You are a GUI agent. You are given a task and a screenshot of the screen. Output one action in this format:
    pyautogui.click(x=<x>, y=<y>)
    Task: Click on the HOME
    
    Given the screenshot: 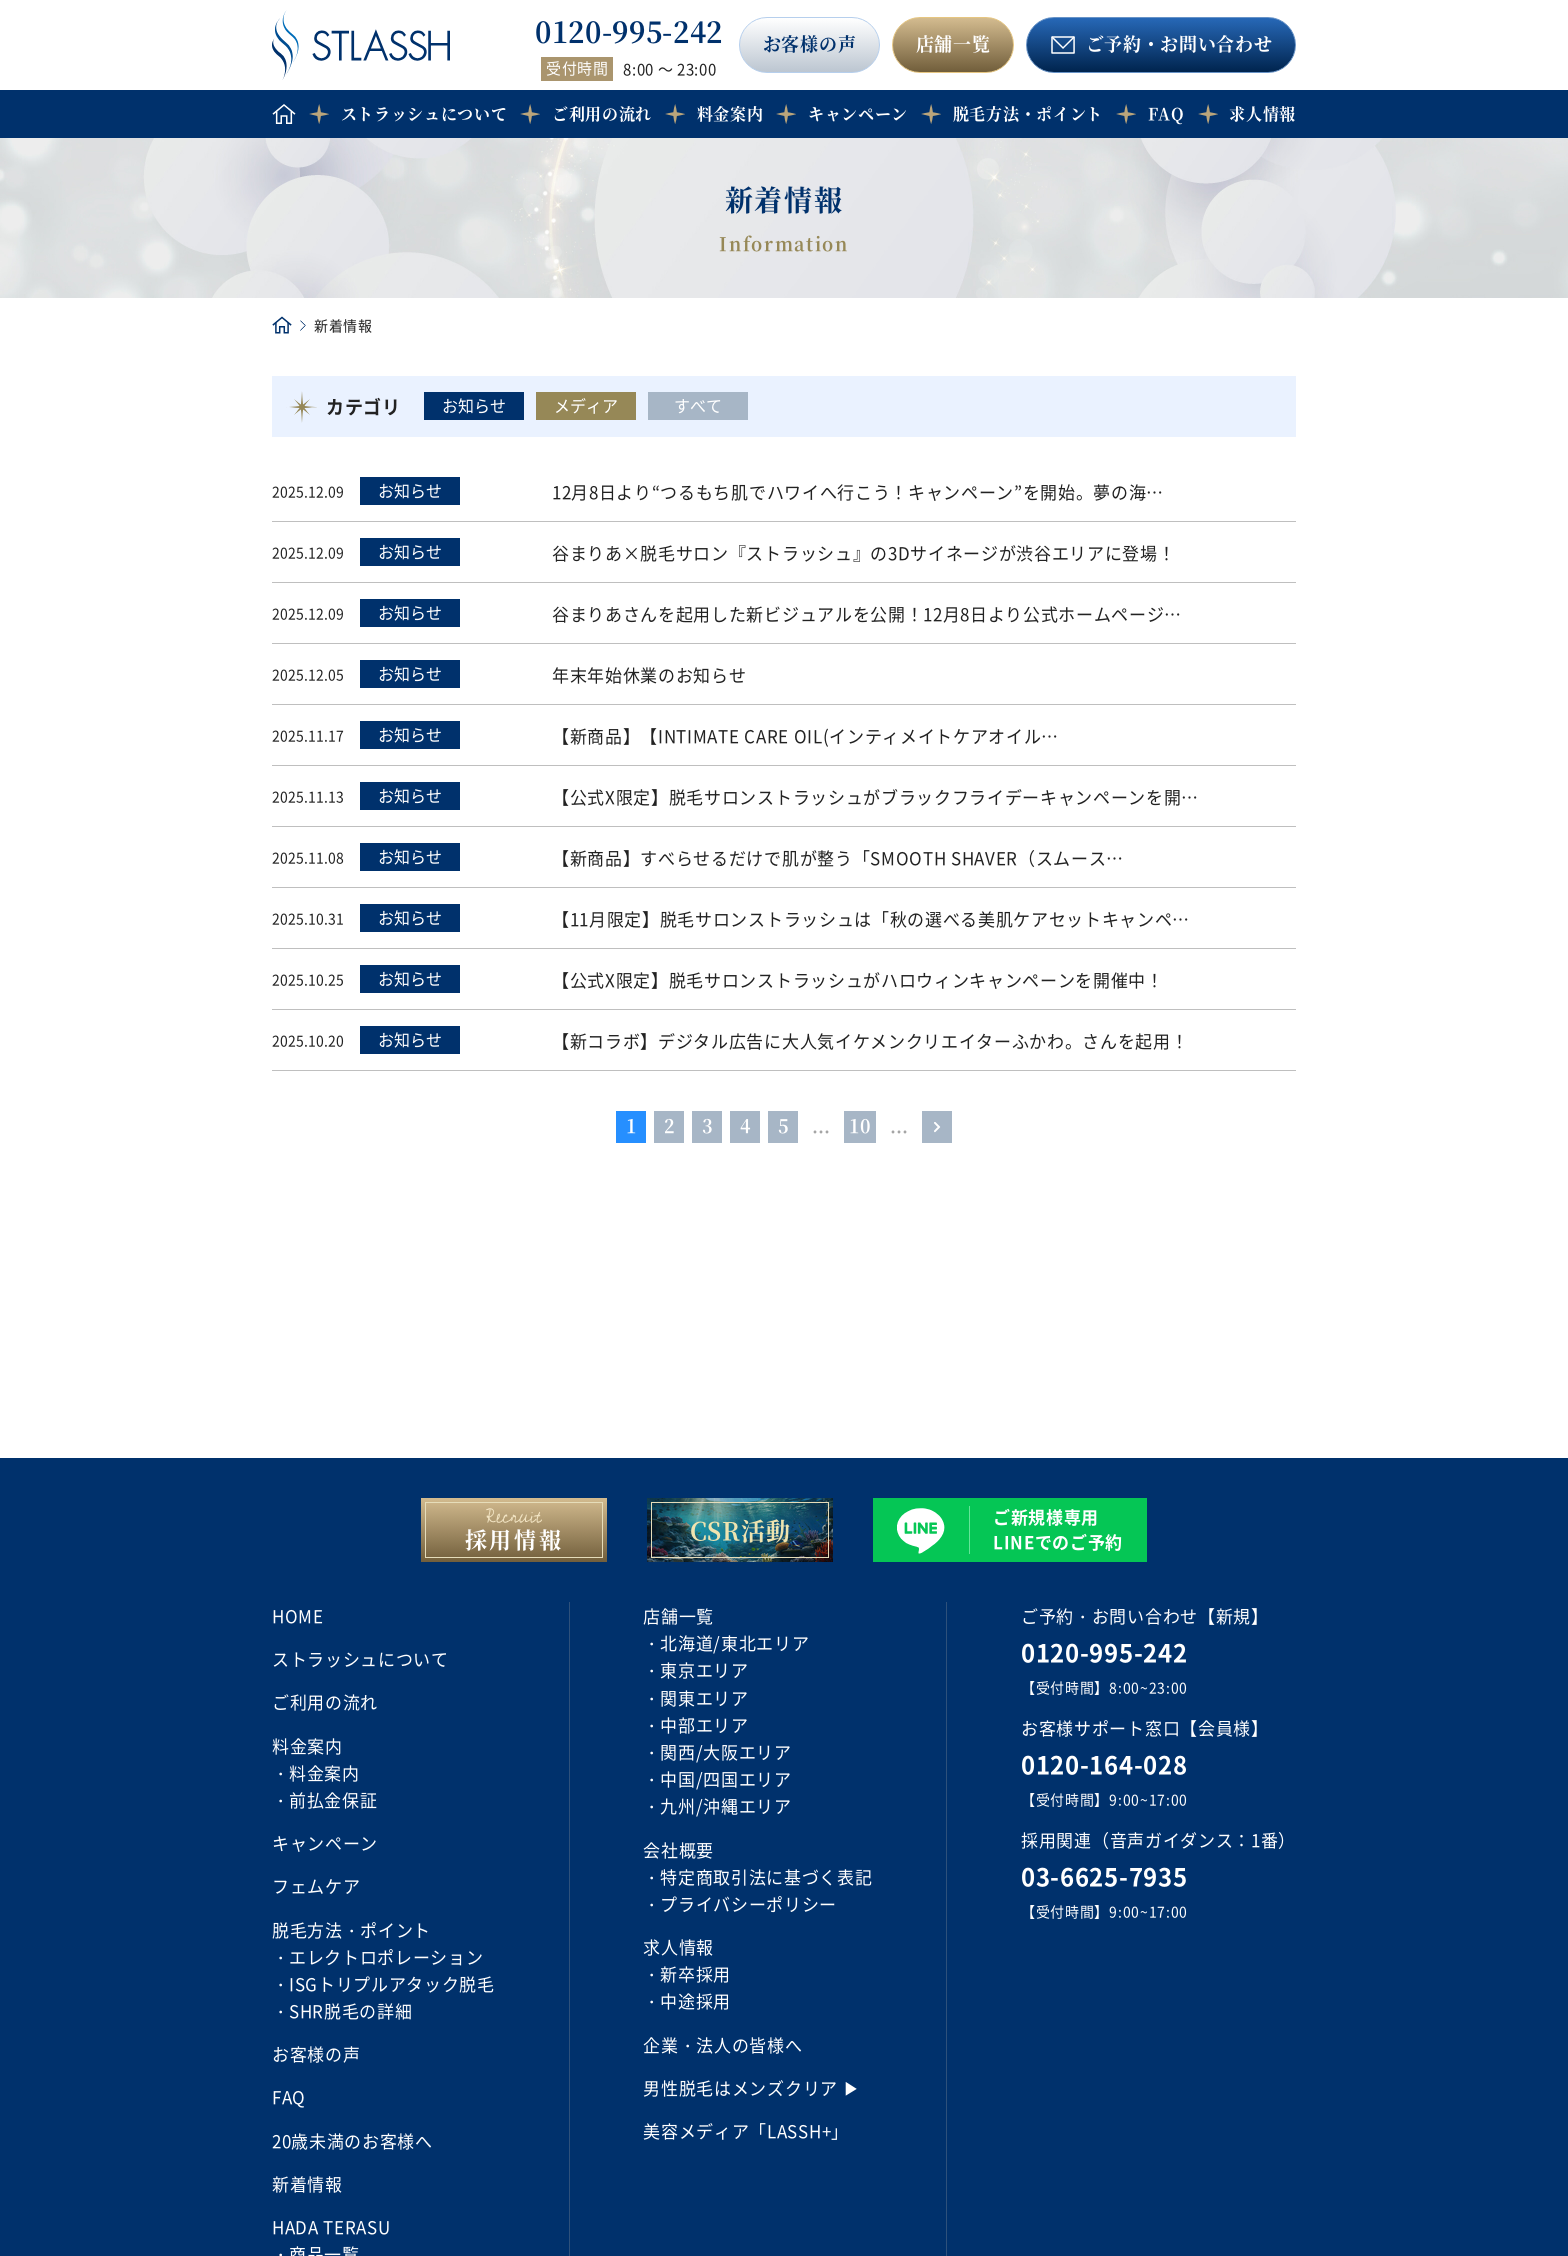 What is the action you would take?
    pyautogui.click(x=298, y=1615)
    